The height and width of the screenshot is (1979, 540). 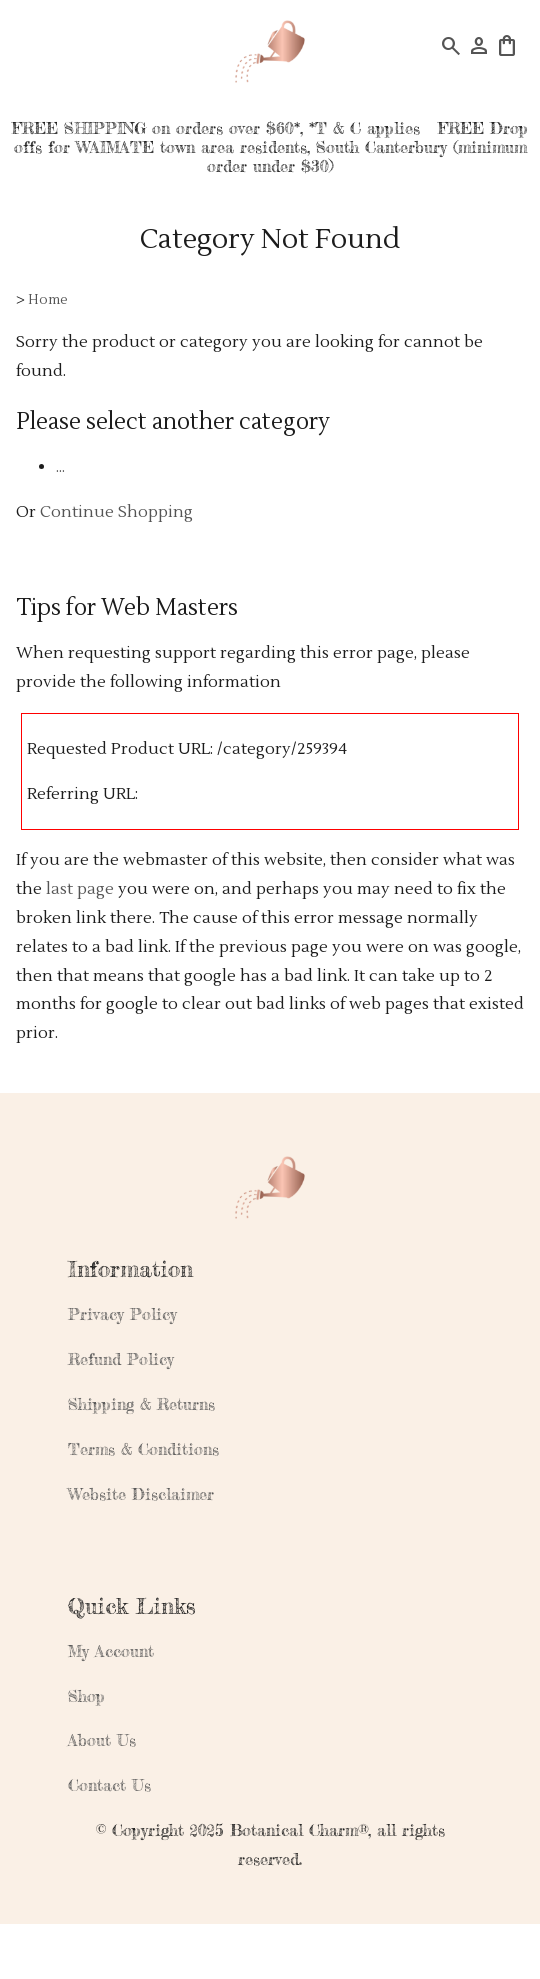 I want to click on last page, so click(x=80, y=889).